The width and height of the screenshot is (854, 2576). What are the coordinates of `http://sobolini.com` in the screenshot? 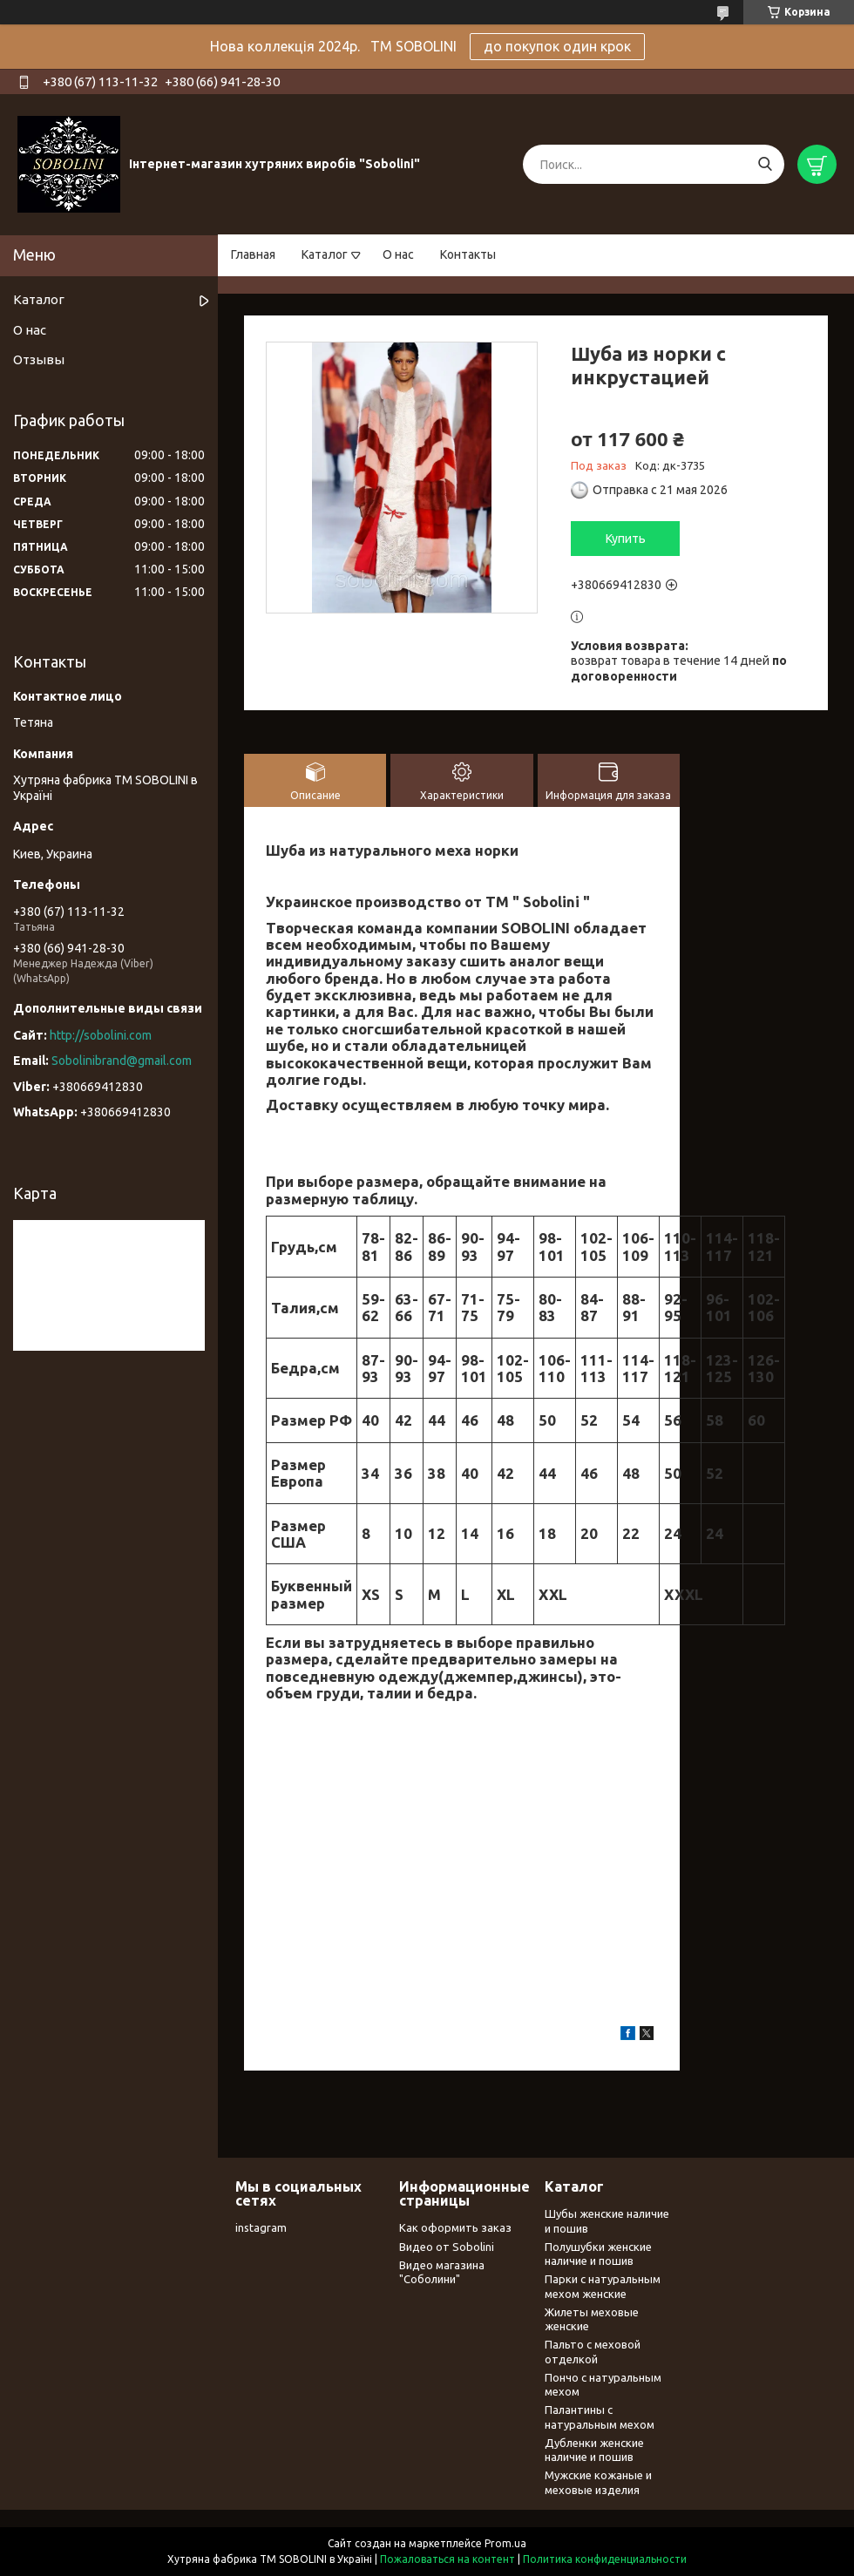 It's located at (101, 1035).